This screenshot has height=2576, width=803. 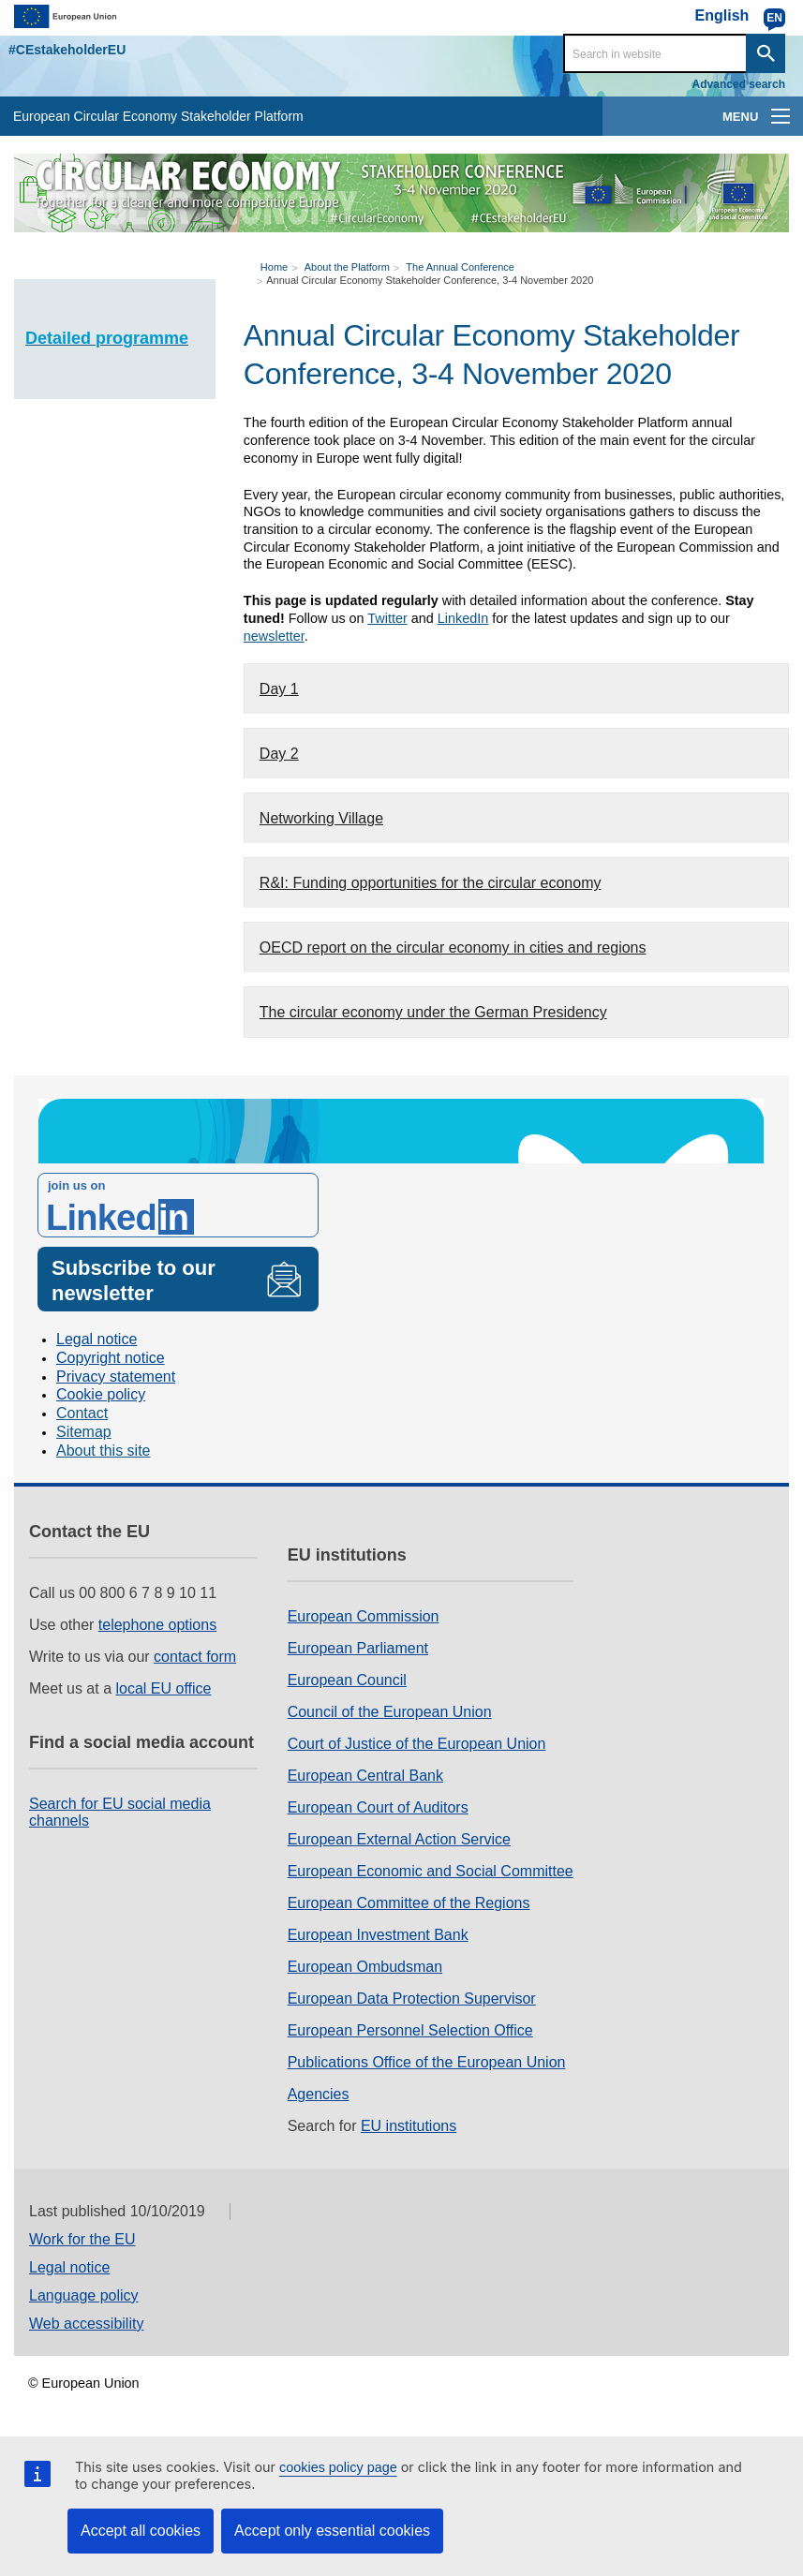 I want to click on Accept only essential cookies, so click(x=332, y=2531).